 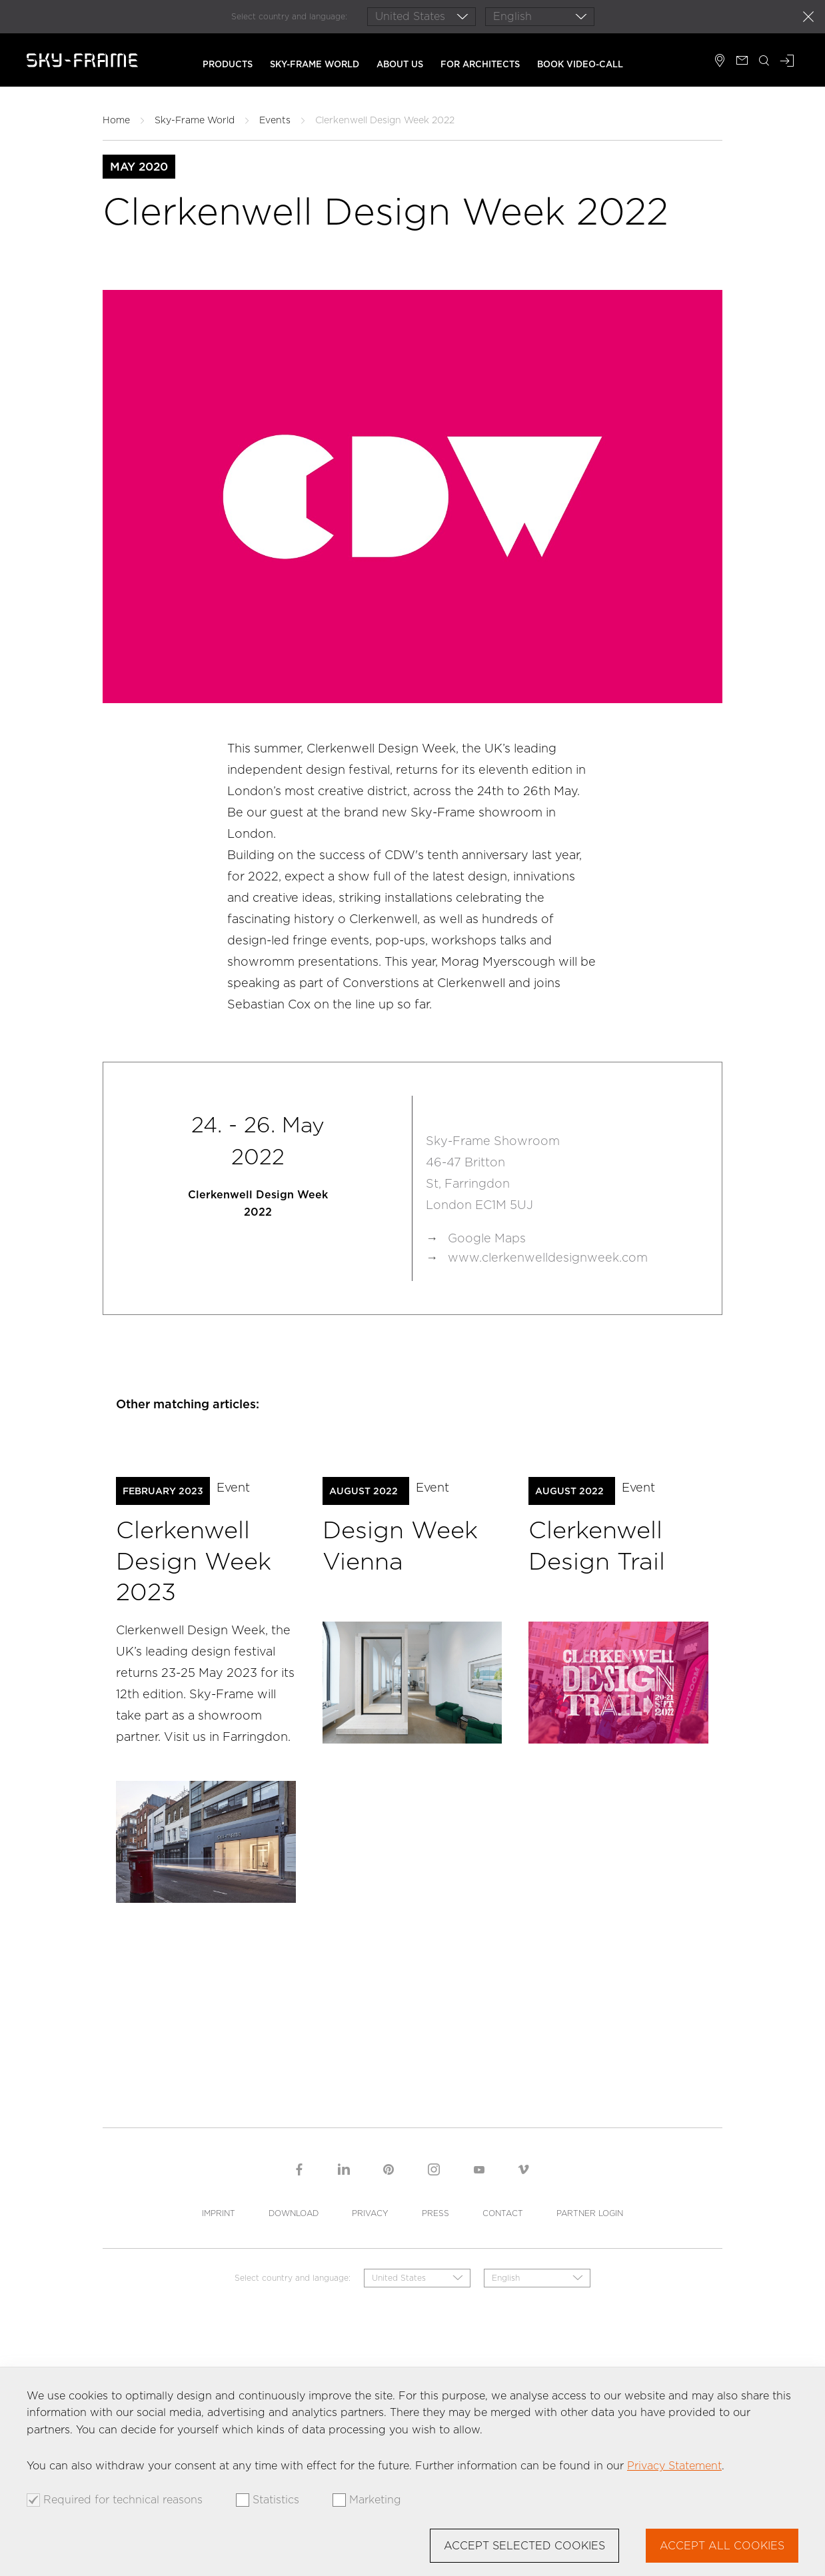 What do you see at coordinates (480, 64) in the screenshot?
I see `For architects` at bounding box center [480, 64].